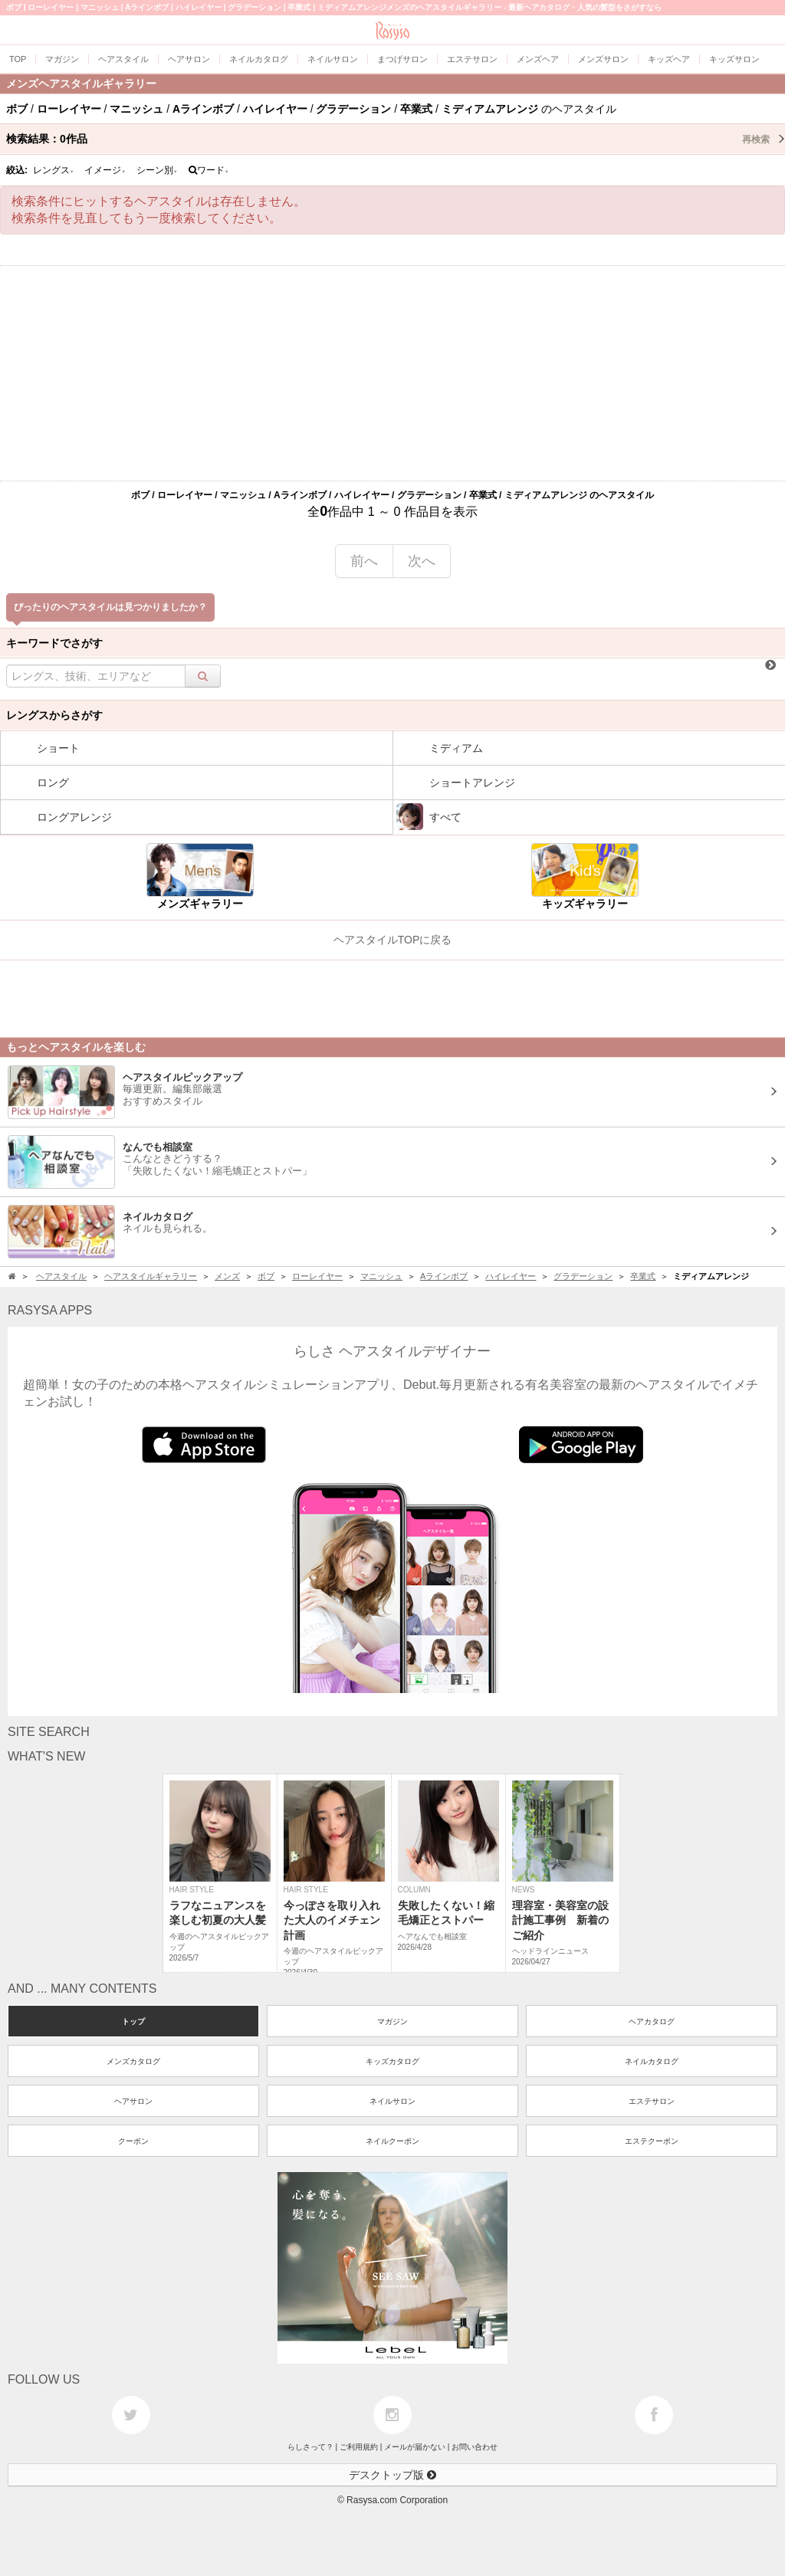  Describe the element at coordinates (392, 373) in the screenshot. I see `[Advertisement]` at that location.